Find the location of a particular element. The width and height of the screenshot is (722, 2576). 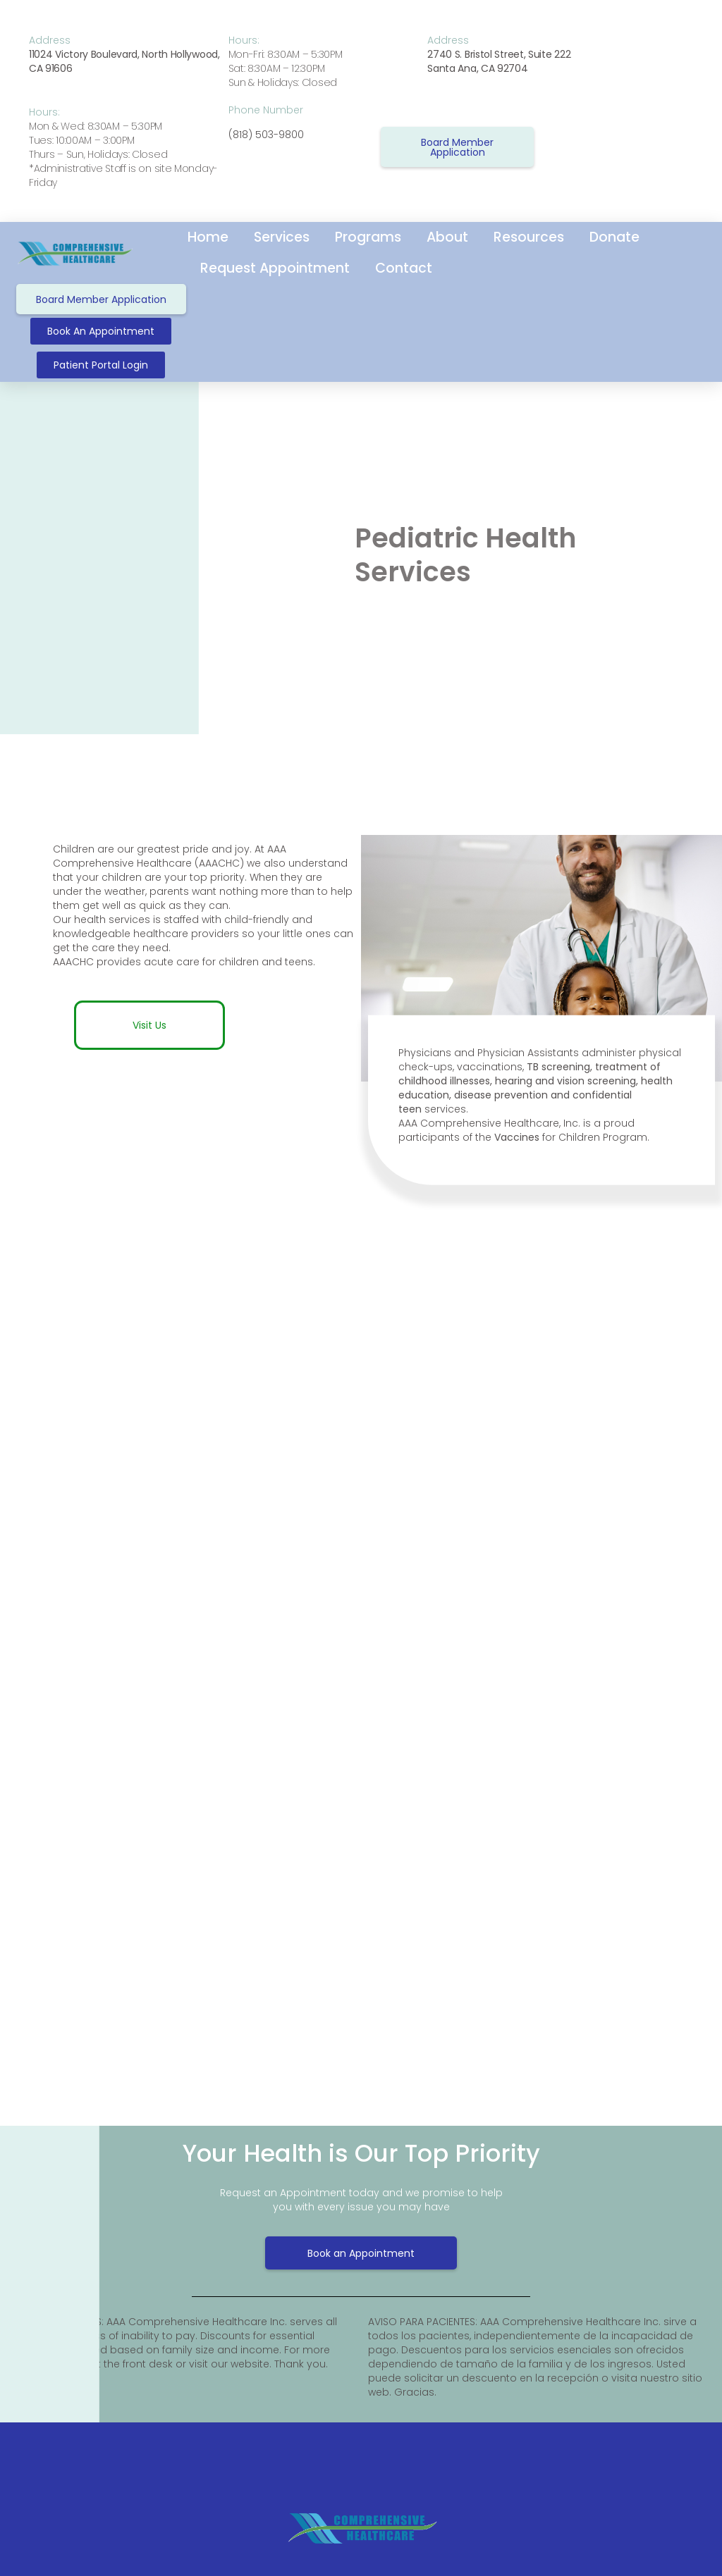

About is located at coordinates (447, 237).